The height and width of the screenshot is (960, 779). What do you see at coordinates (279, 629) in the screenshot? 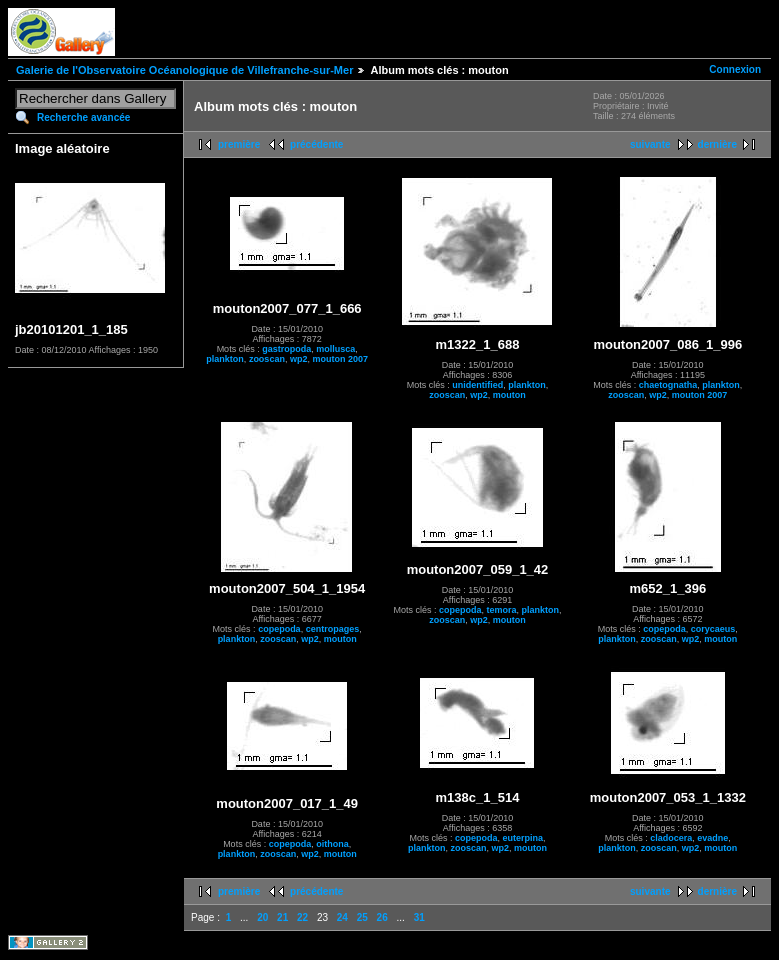
I see `copepoda` at bounding box center [279, 629].